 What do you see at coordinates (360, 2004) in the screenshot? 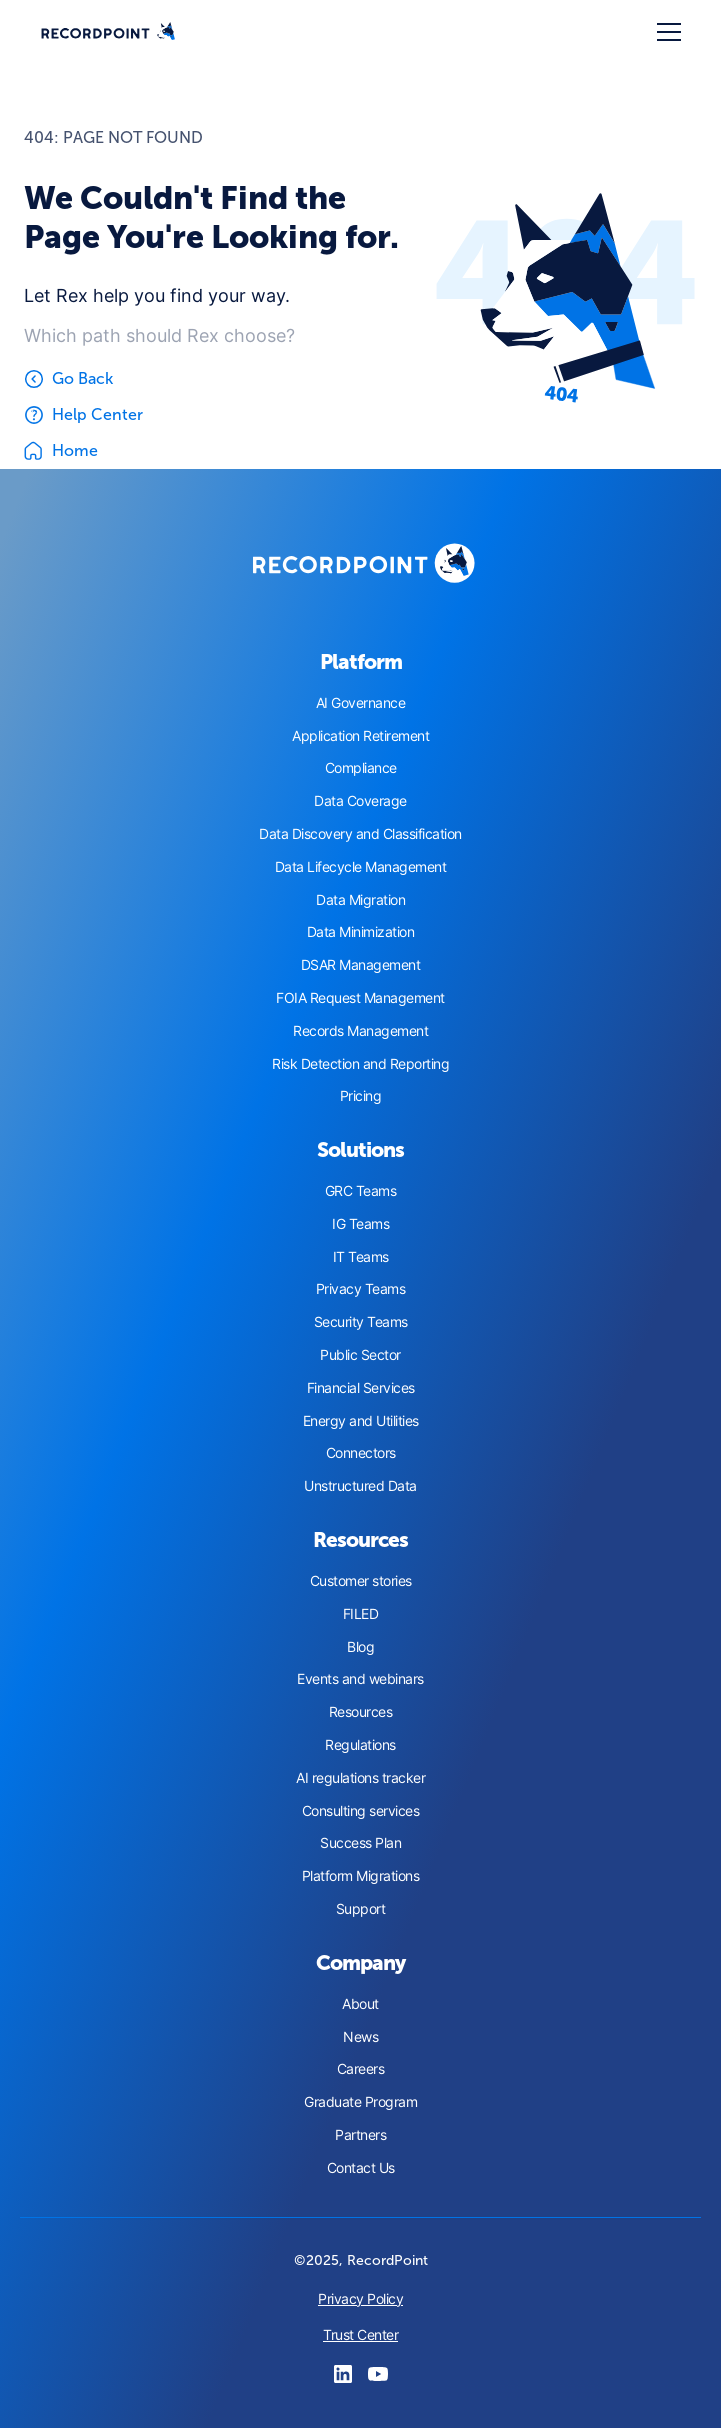
I see `About` at bounding box center [360, 2004].